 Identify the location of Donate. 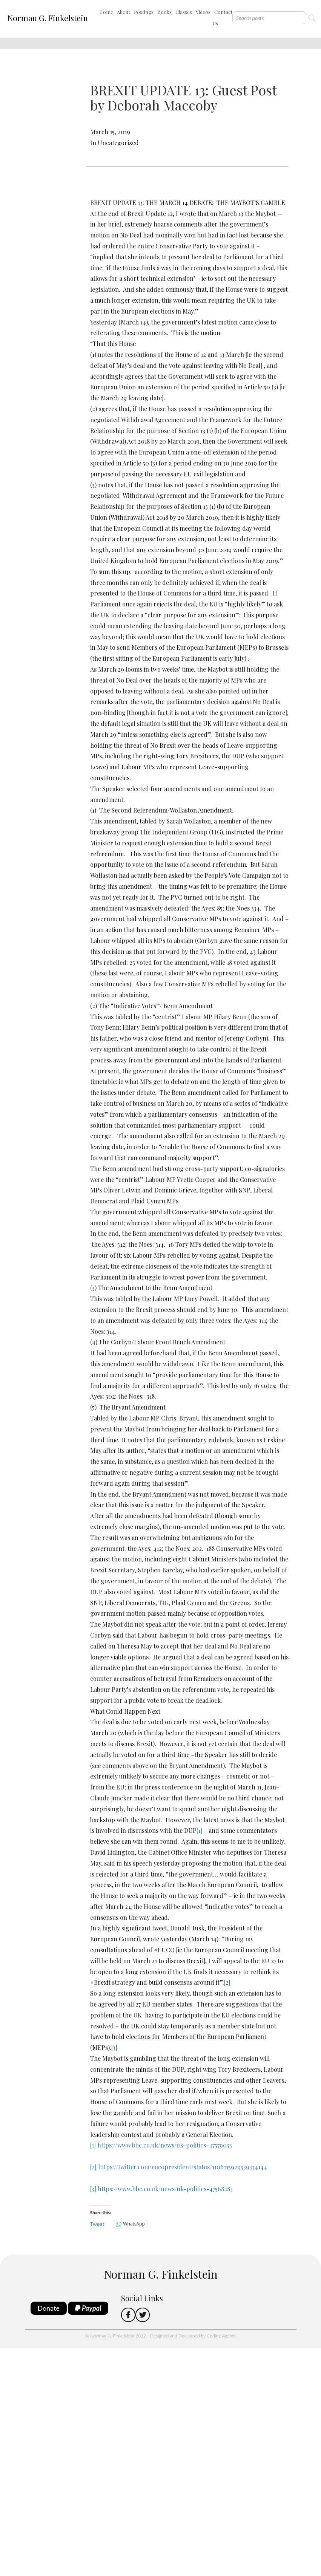
(49, 2308).